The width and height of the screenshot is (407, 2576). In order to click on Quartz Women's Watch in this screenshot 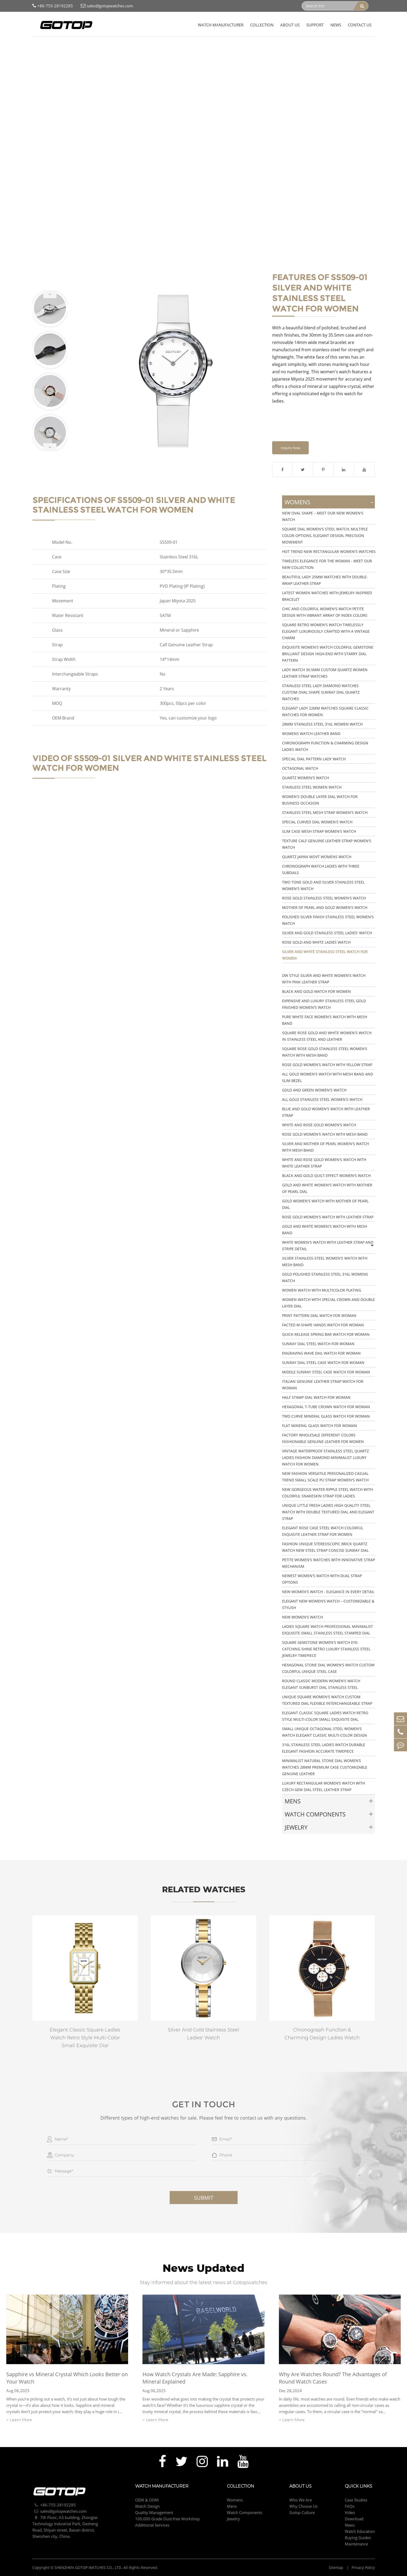, I will do `click(305, 777)`.